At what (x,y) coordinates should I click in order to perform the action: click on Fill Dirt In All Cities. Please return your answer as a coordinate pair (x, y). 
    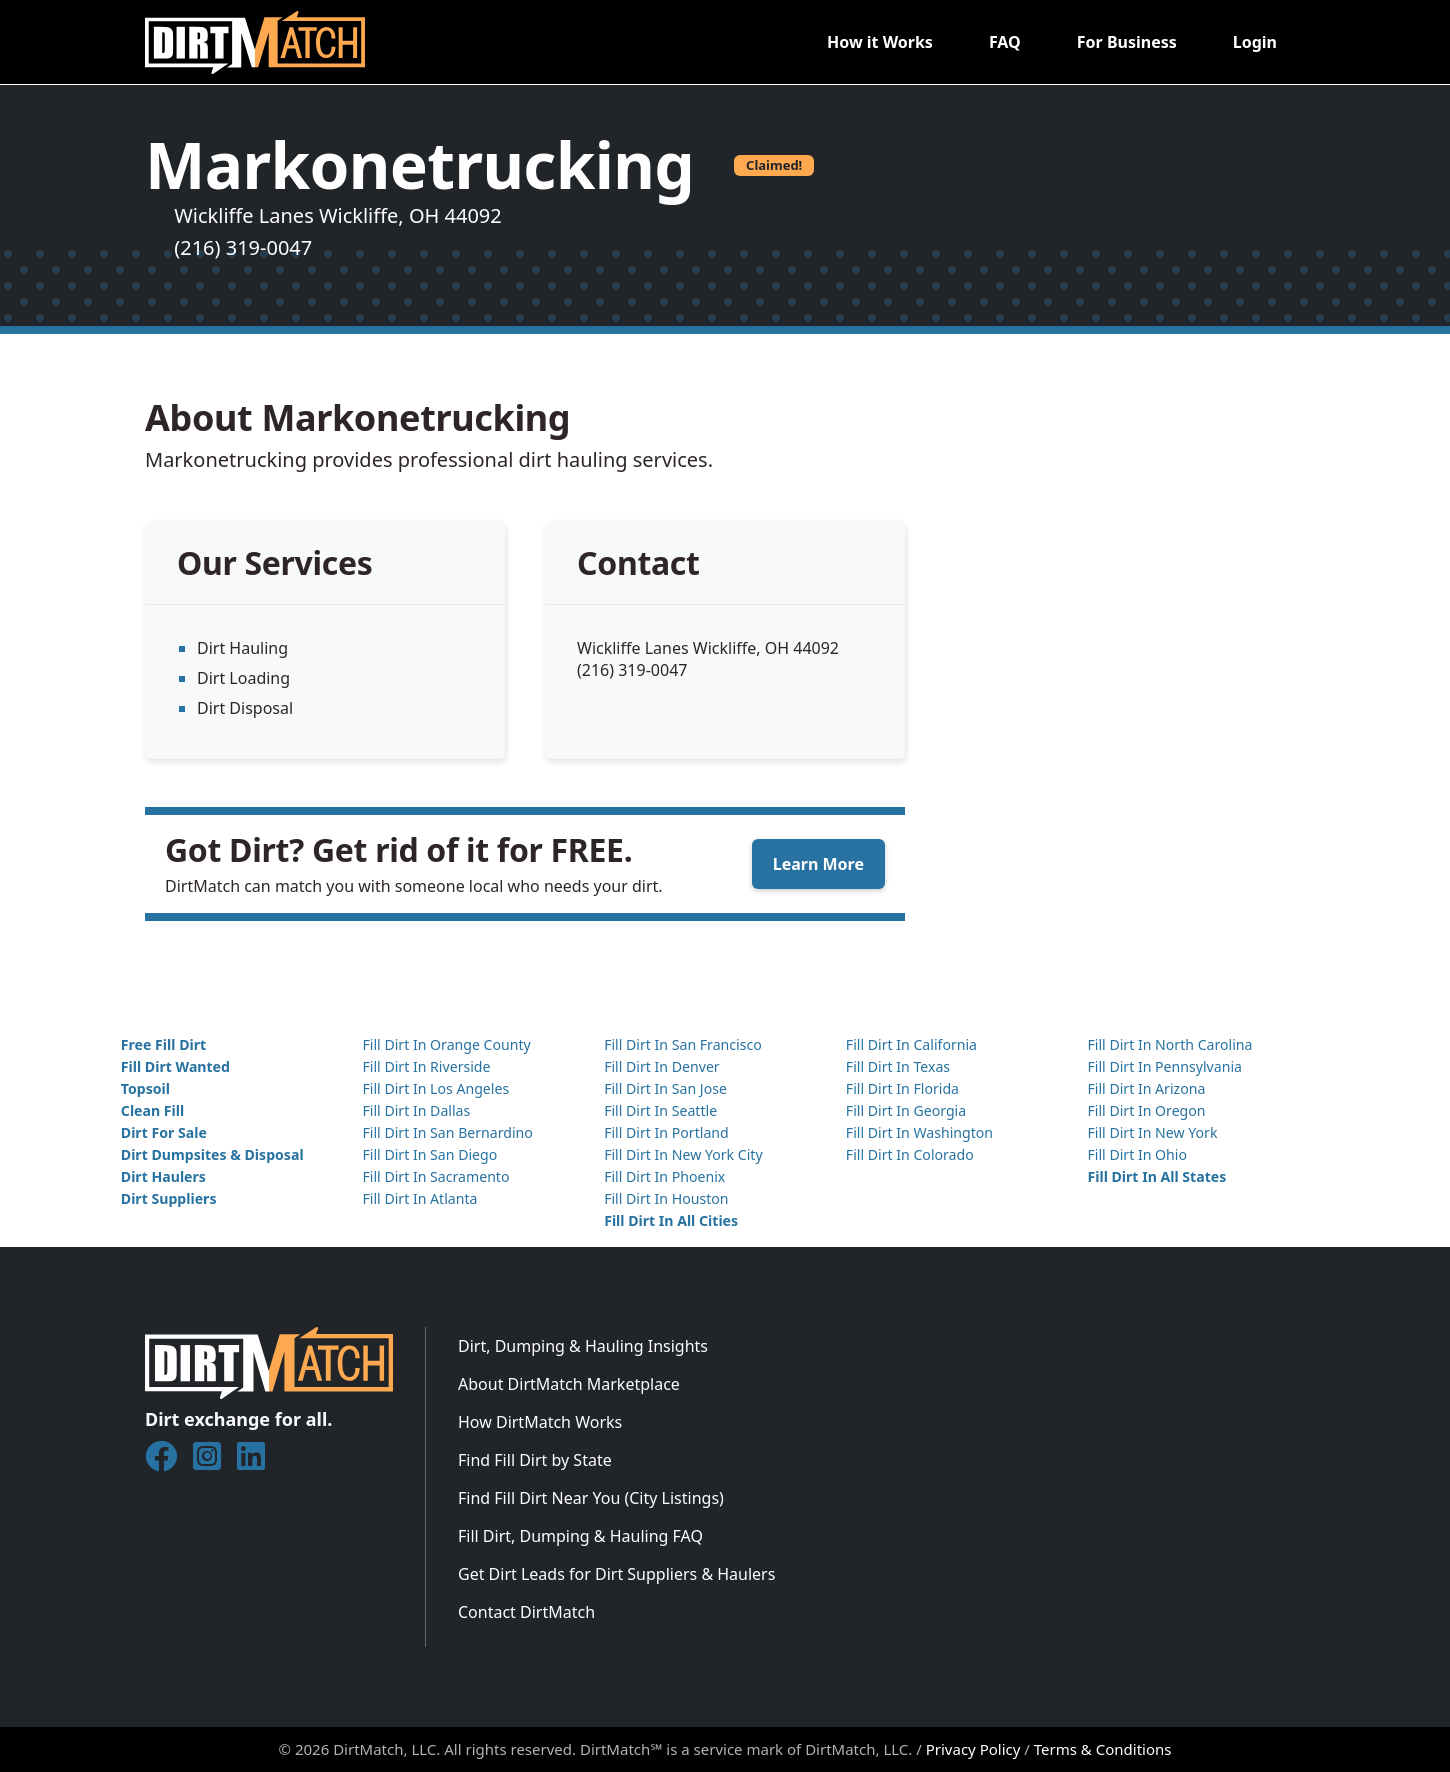
    Looking at the image, I should click on (671, 1220).